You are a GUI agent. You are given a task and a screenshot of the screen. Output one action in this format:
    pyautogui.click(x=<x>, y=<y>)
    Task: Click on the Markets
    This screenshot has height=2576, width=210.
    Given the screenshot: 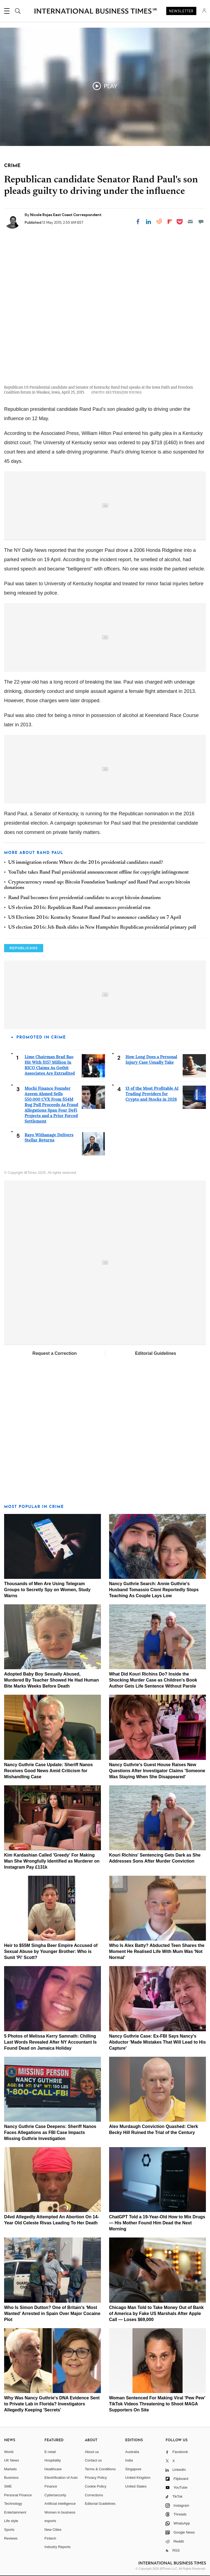 What is the action you would take?
    pyautogui.click(x=10, y=2469)
    